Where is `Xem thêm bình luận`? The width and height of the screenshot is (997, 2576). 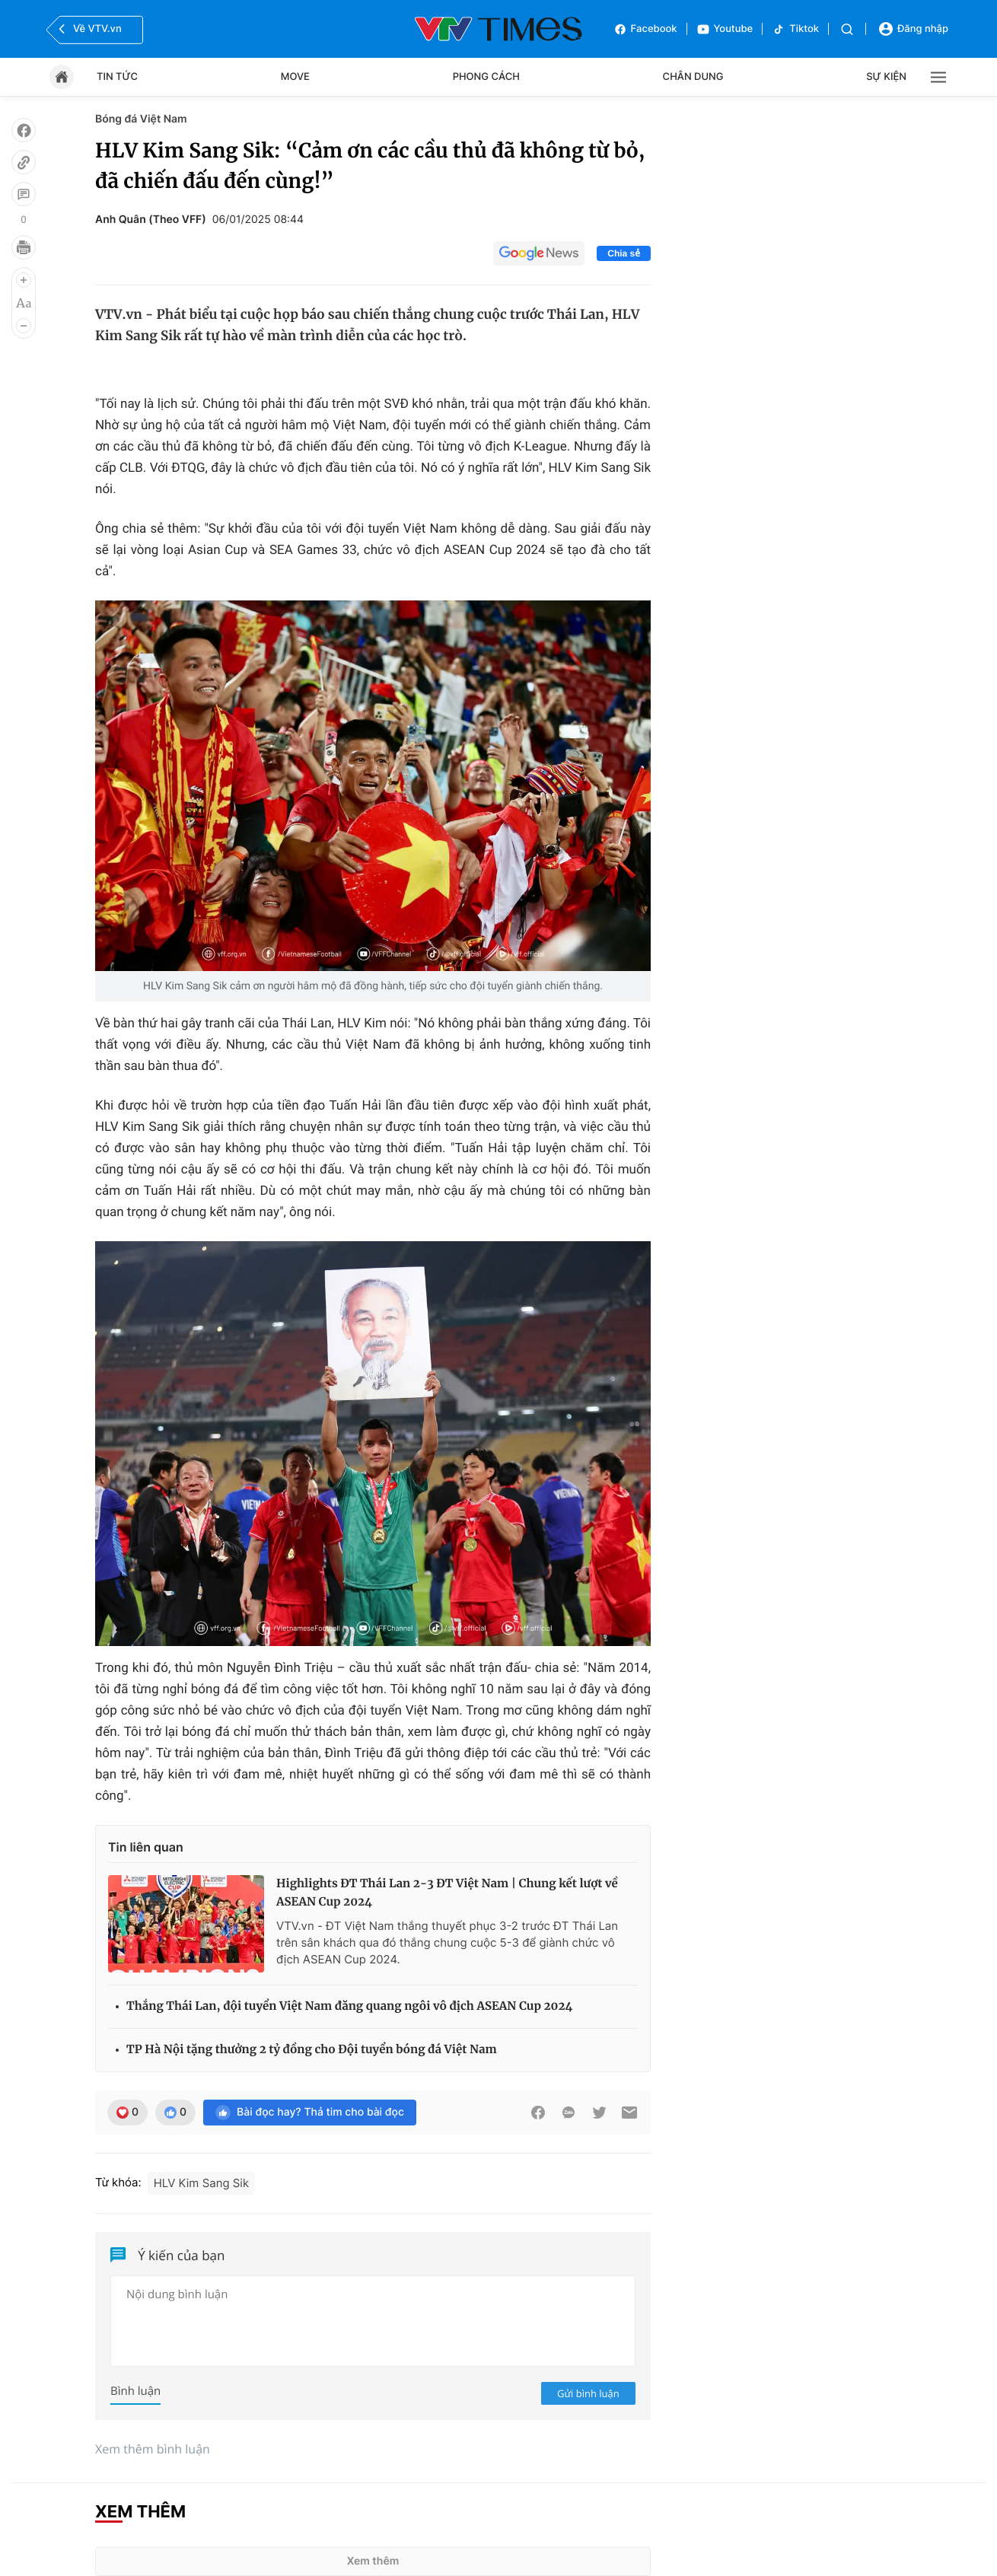
Xem thêm bình luận is located at coordinates (152, 2449).